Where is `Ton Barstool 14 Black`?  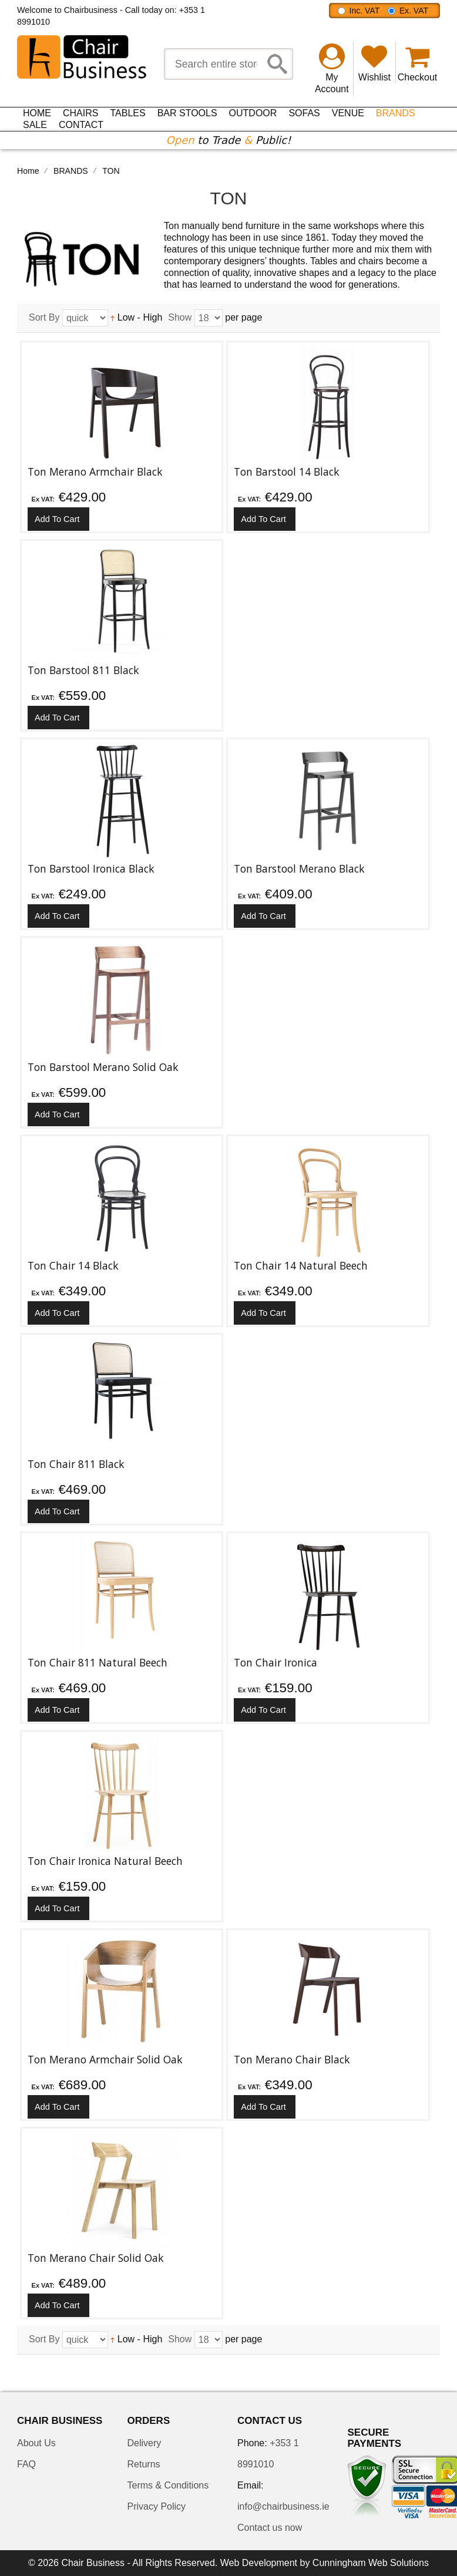 Ton Barstool 14 Black is located at coordinates (287, 471).